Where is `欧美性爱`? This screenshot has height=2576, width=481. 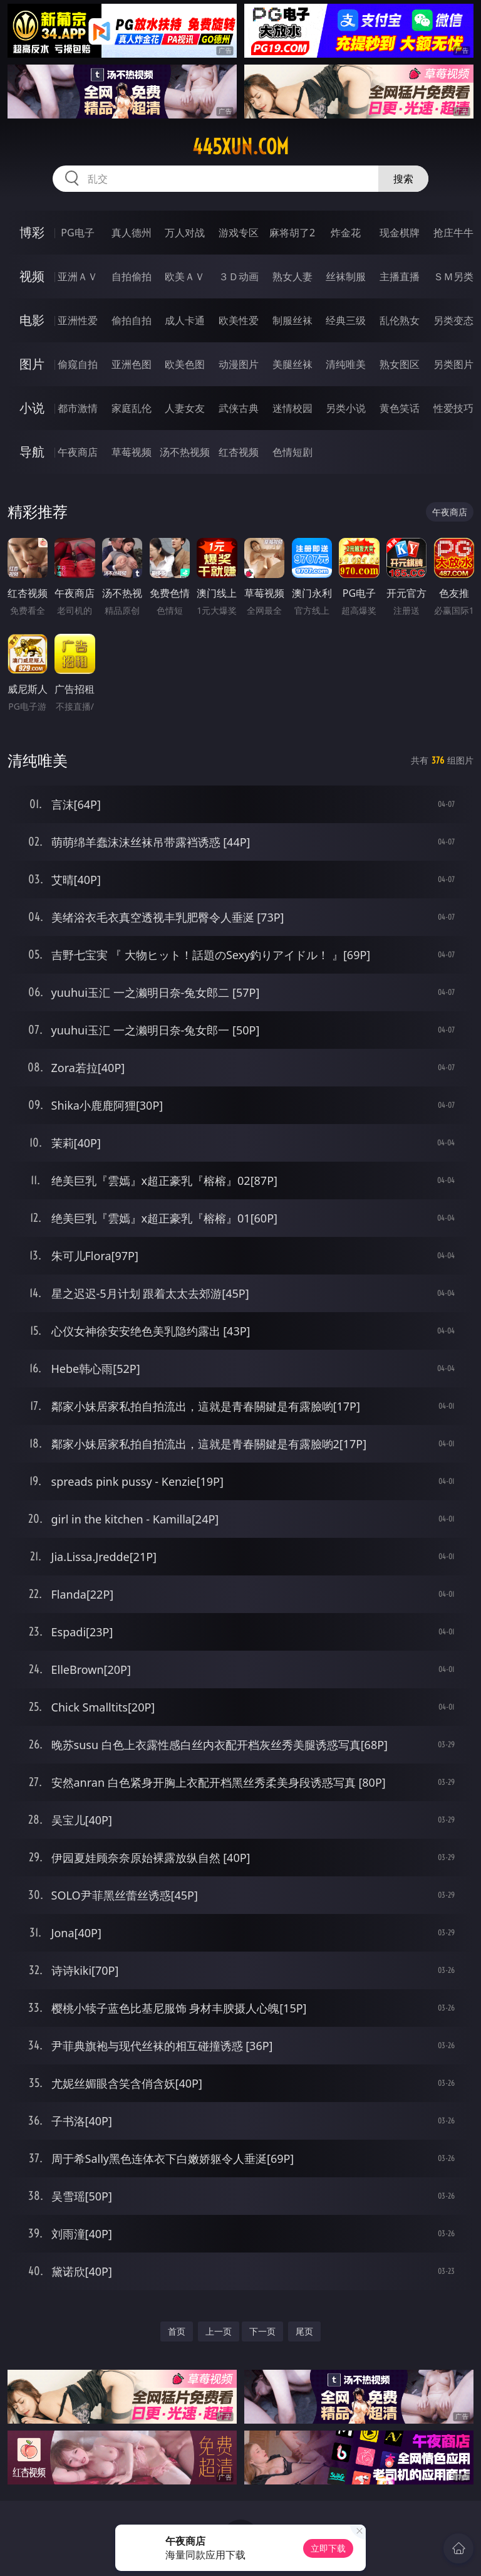
欧美性爱 is located at coordinates (239, 320).